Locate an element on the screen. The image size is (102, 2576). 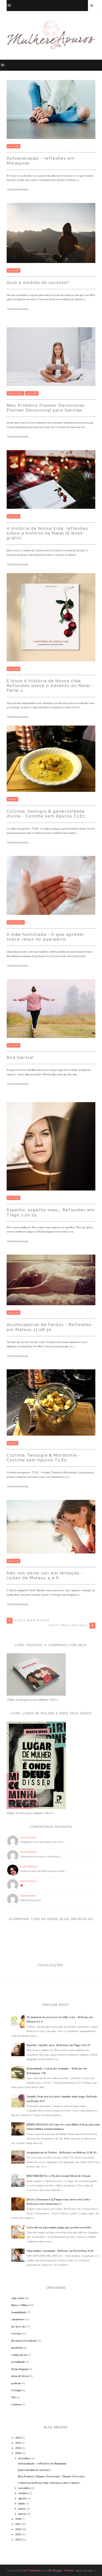
Continue lendo… is located at coordinates (18, 189).